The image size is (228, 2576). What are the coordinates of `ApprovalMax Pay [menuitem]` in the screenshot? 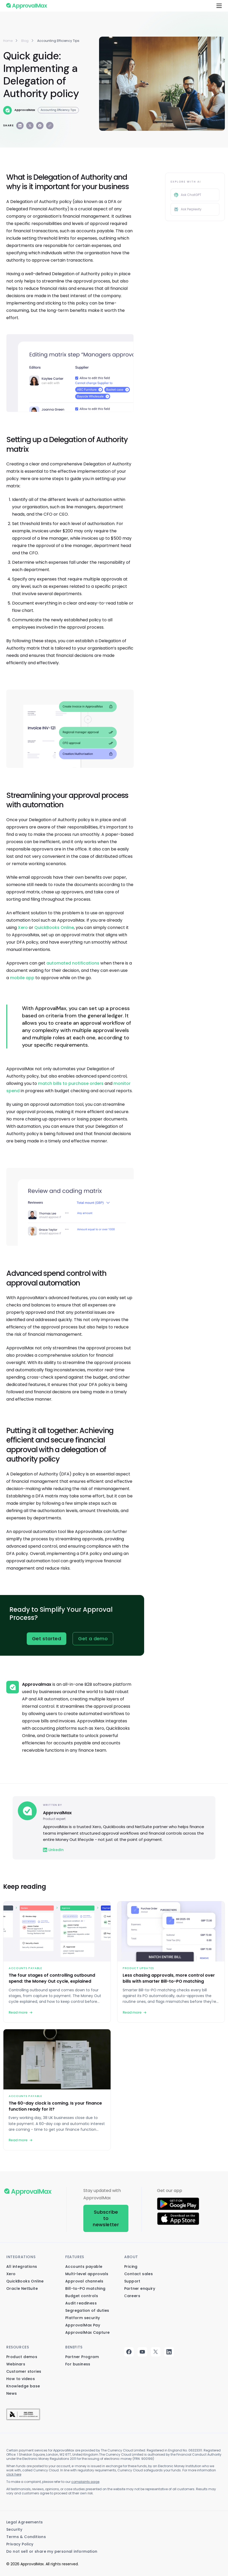 It's located at (82, 2325).